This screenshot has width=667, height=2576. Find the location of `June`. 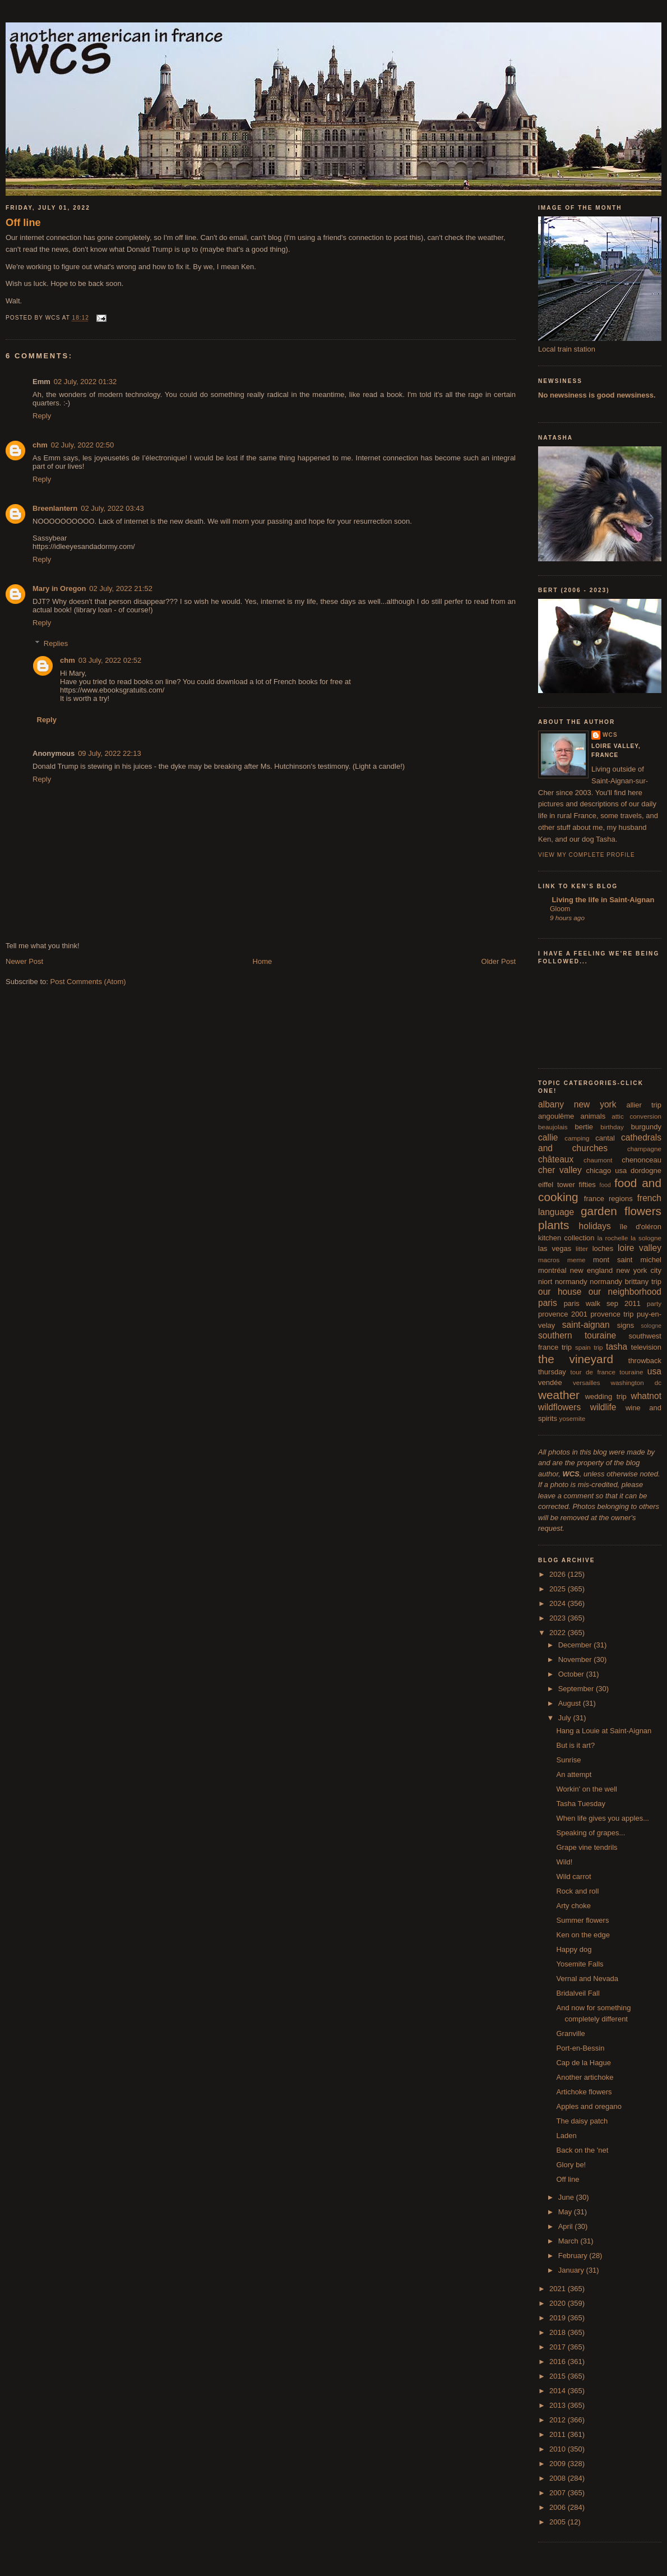

June is located at coordinates (567, 2197).